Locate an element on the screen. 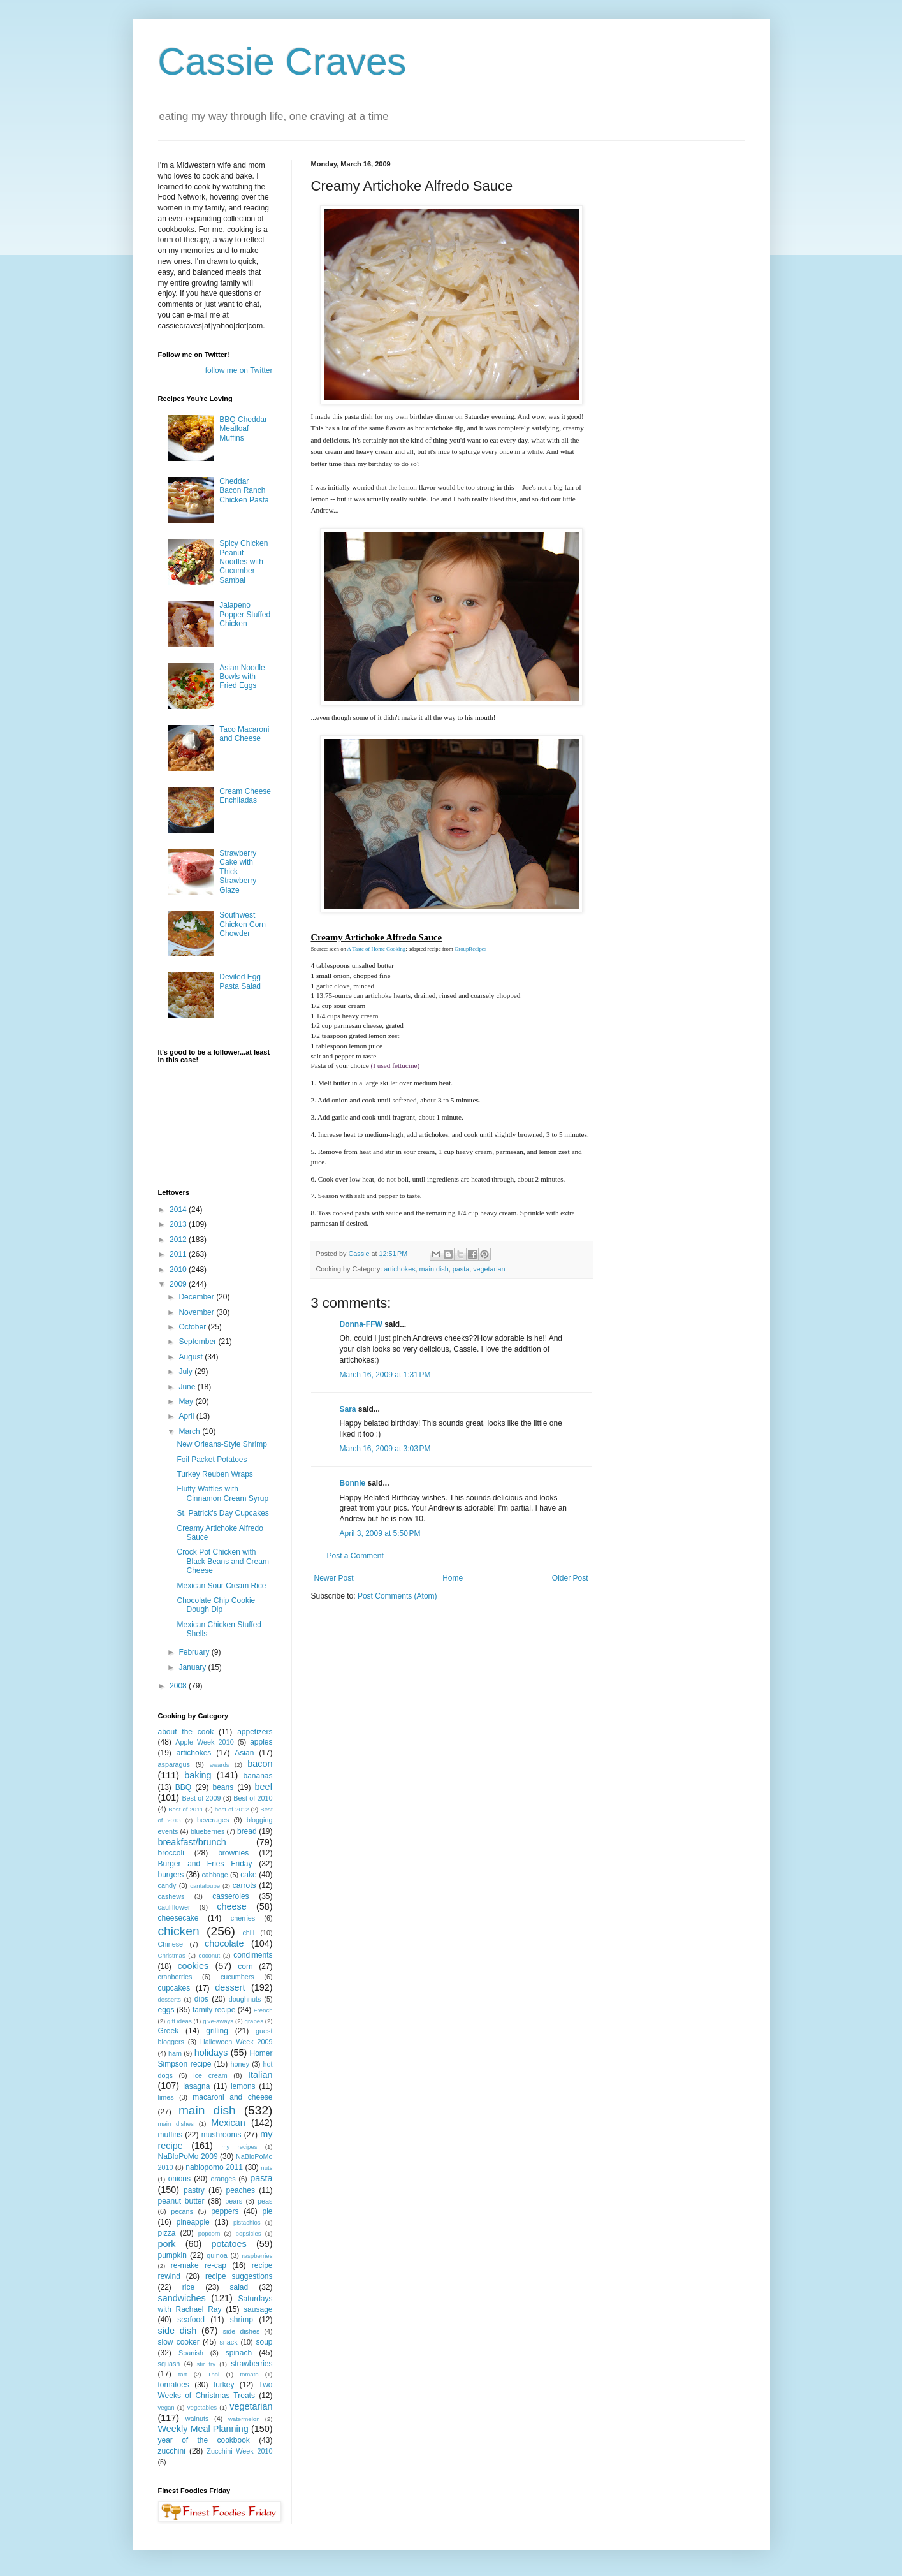 The height and width of the screenshot is (2576, 902). pineapple is located at coordinates (193, 2222).